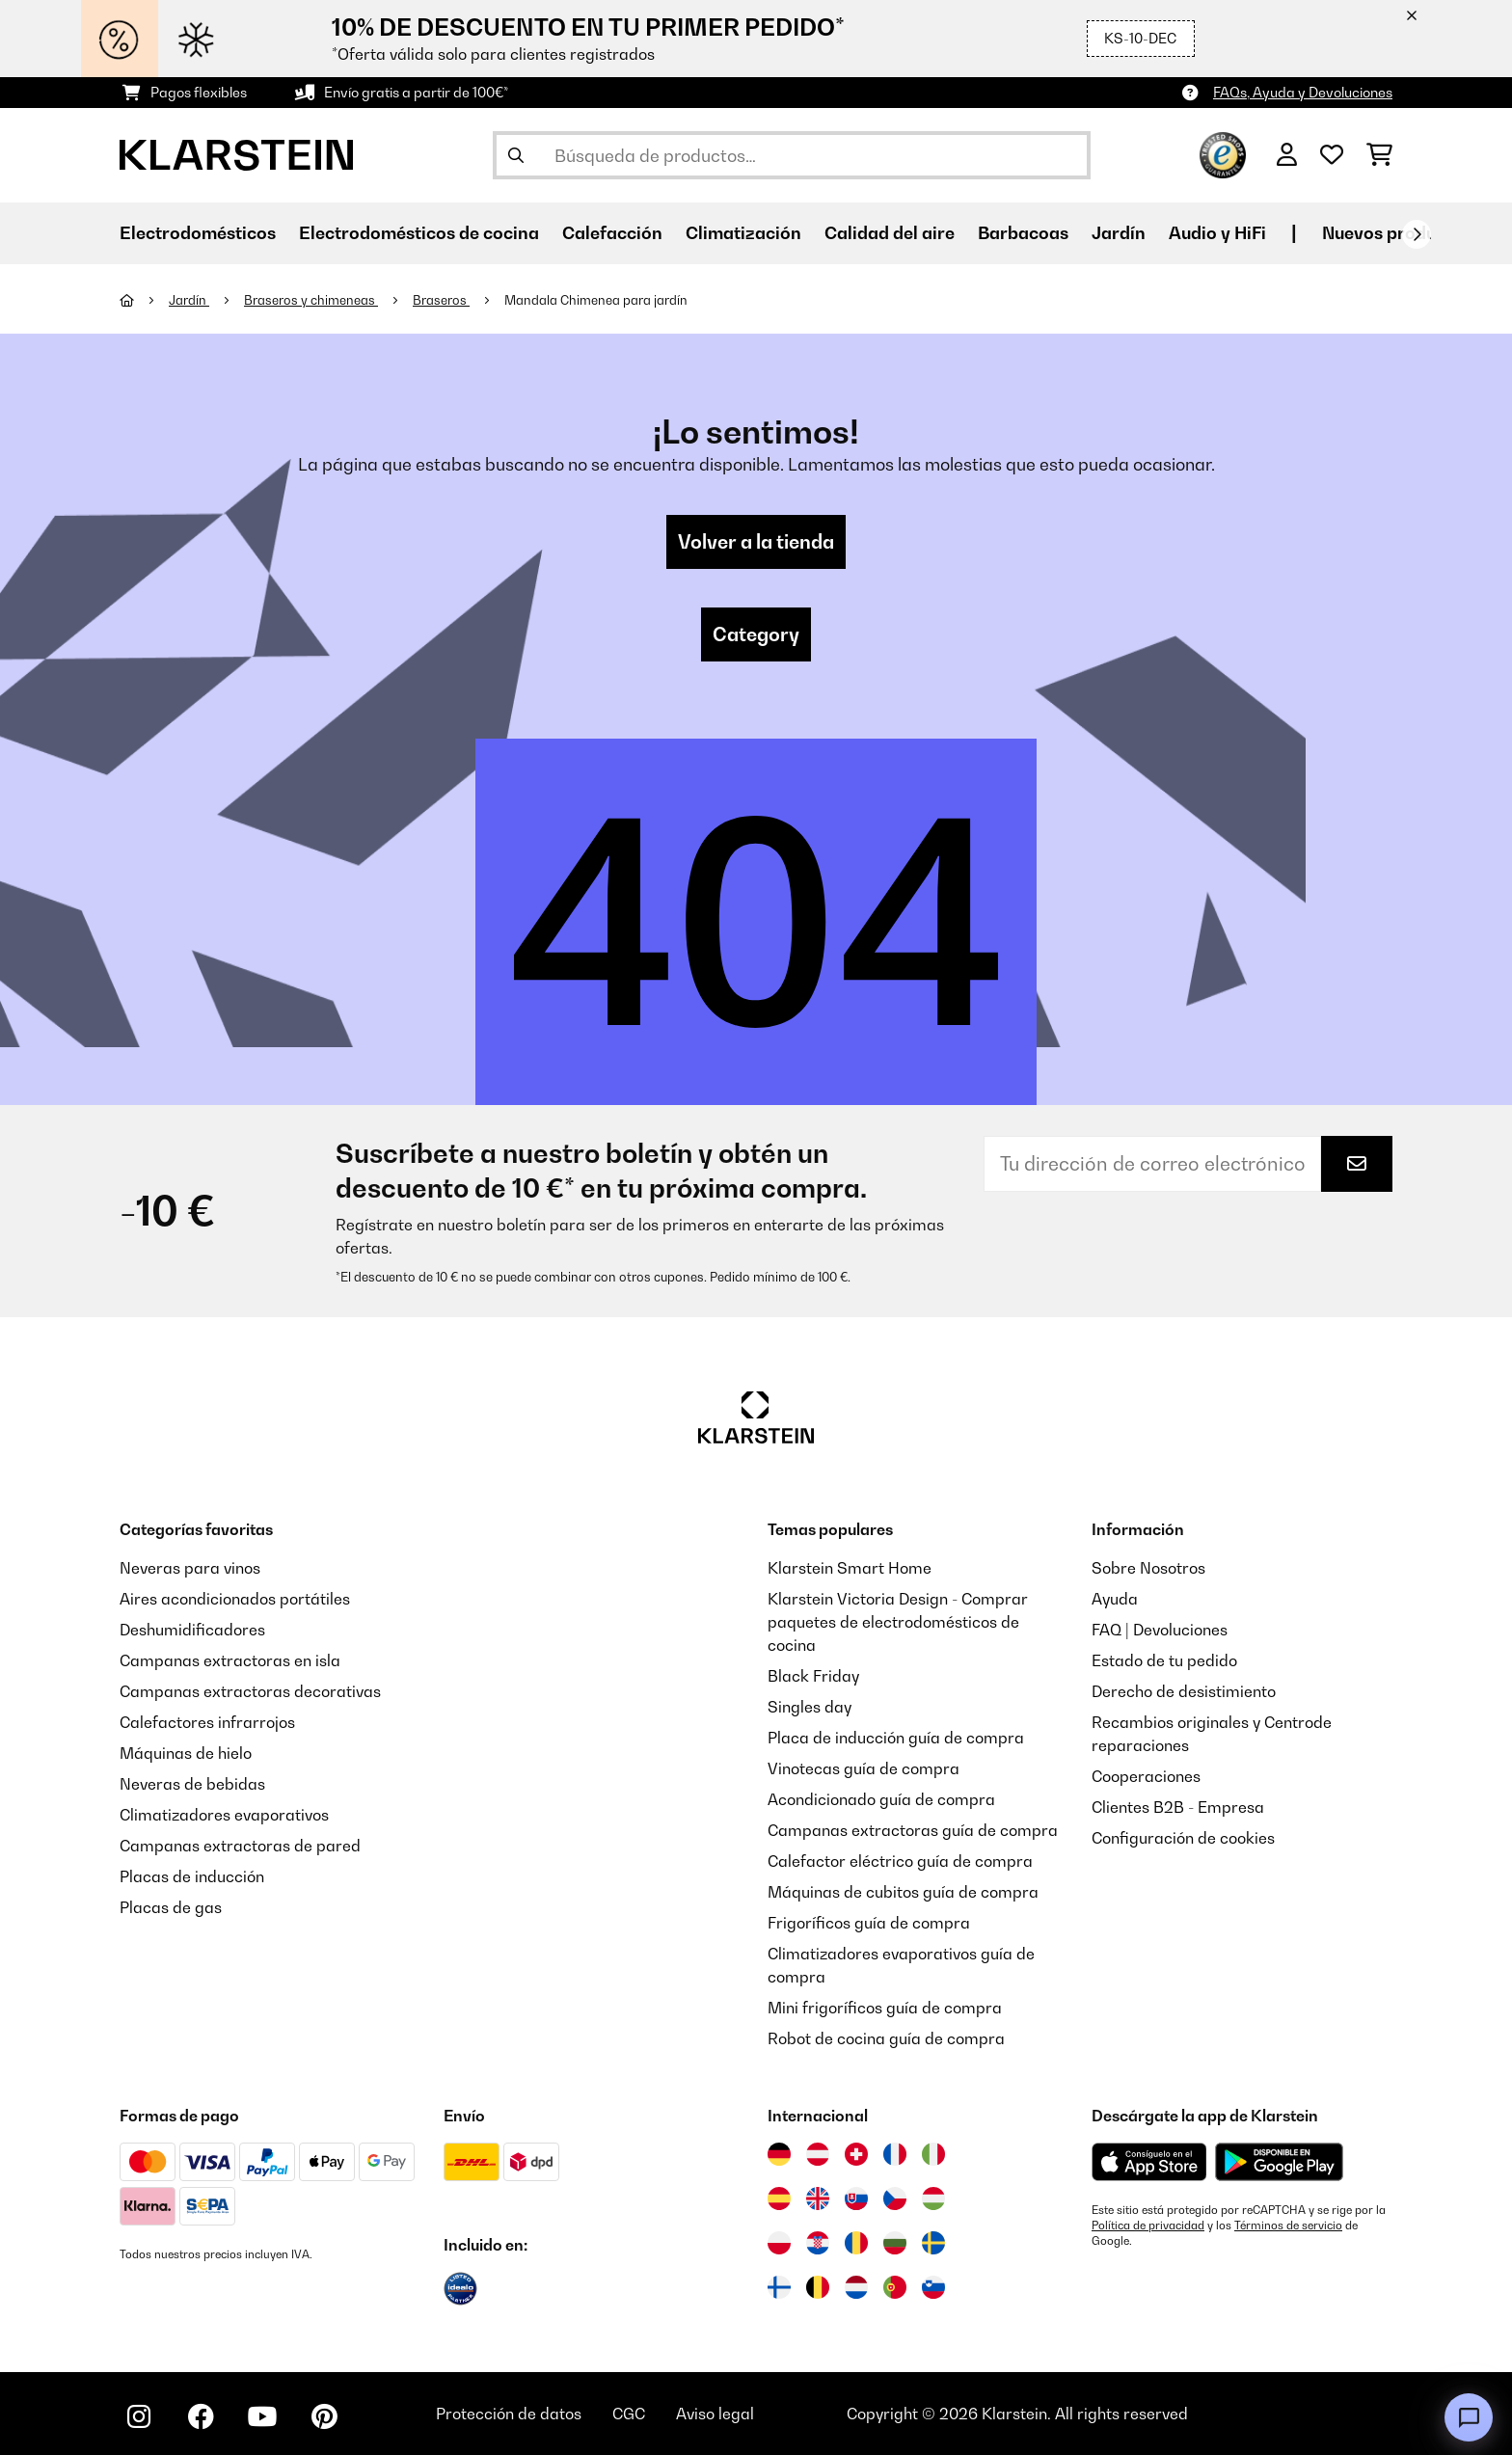 This screenshot has height=2455, width=1512. Describe the element at coordinates (1278, 2162) in the screenshot. I see `[Descargar desde Google Play]` at that location.